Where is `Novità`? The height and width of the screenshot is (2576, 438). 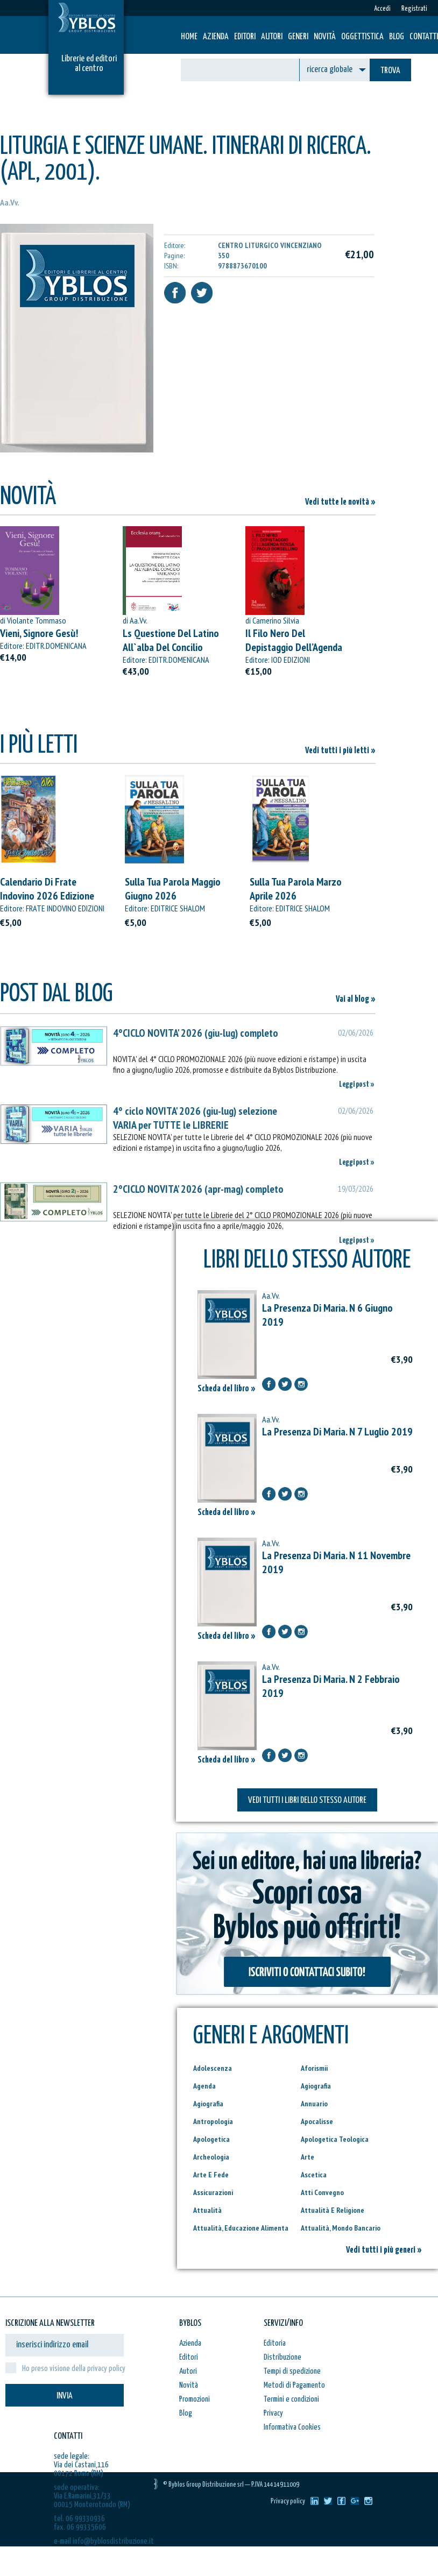
Novità is located at coordinates (325, 36).